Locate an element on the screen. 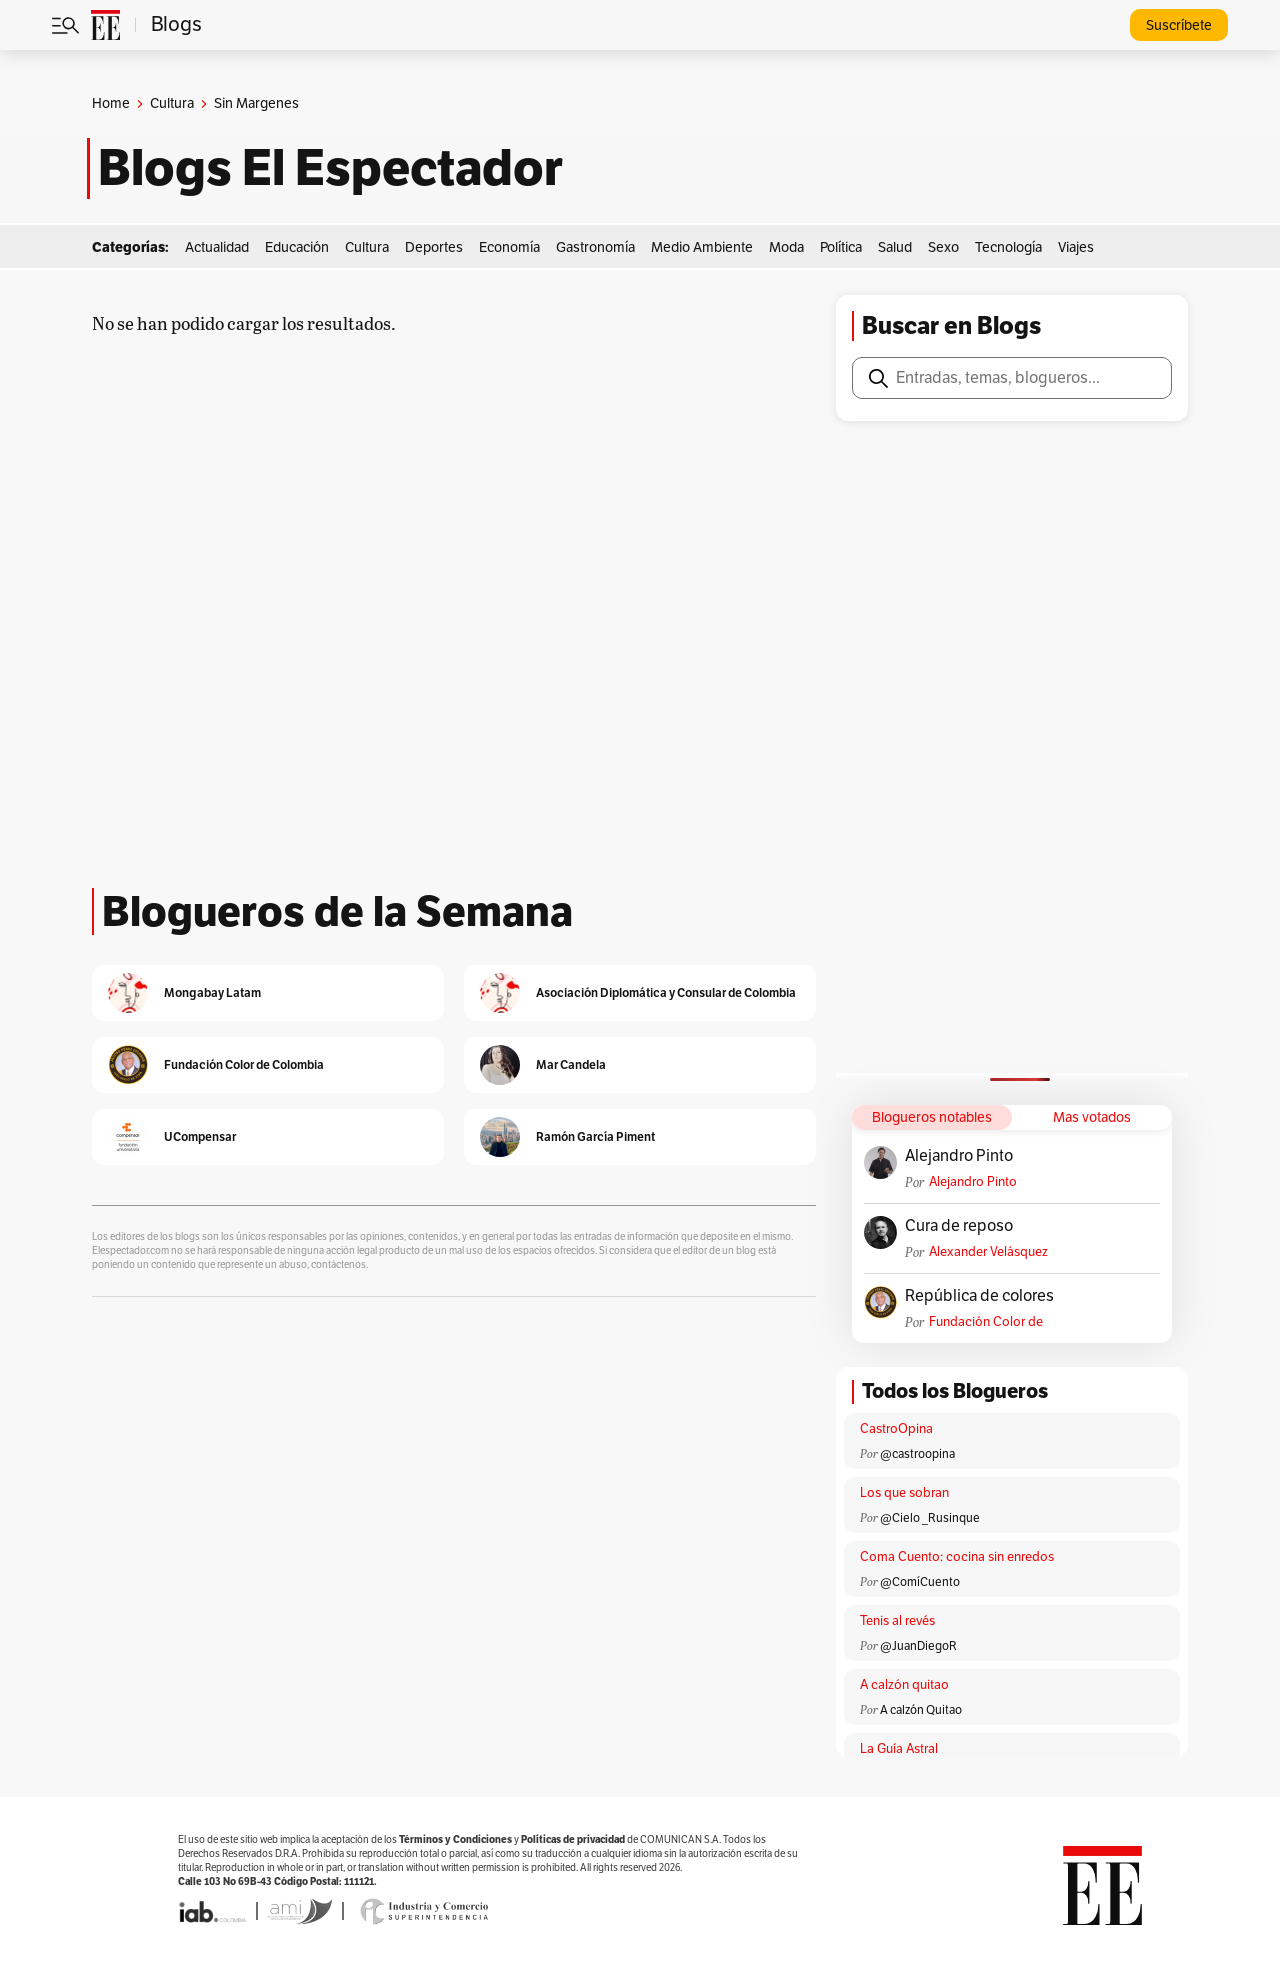 Image resolution: width=1280 pixels, height=1974 pixels. Alexander Velásquez is located at coordinates (988, 1252).